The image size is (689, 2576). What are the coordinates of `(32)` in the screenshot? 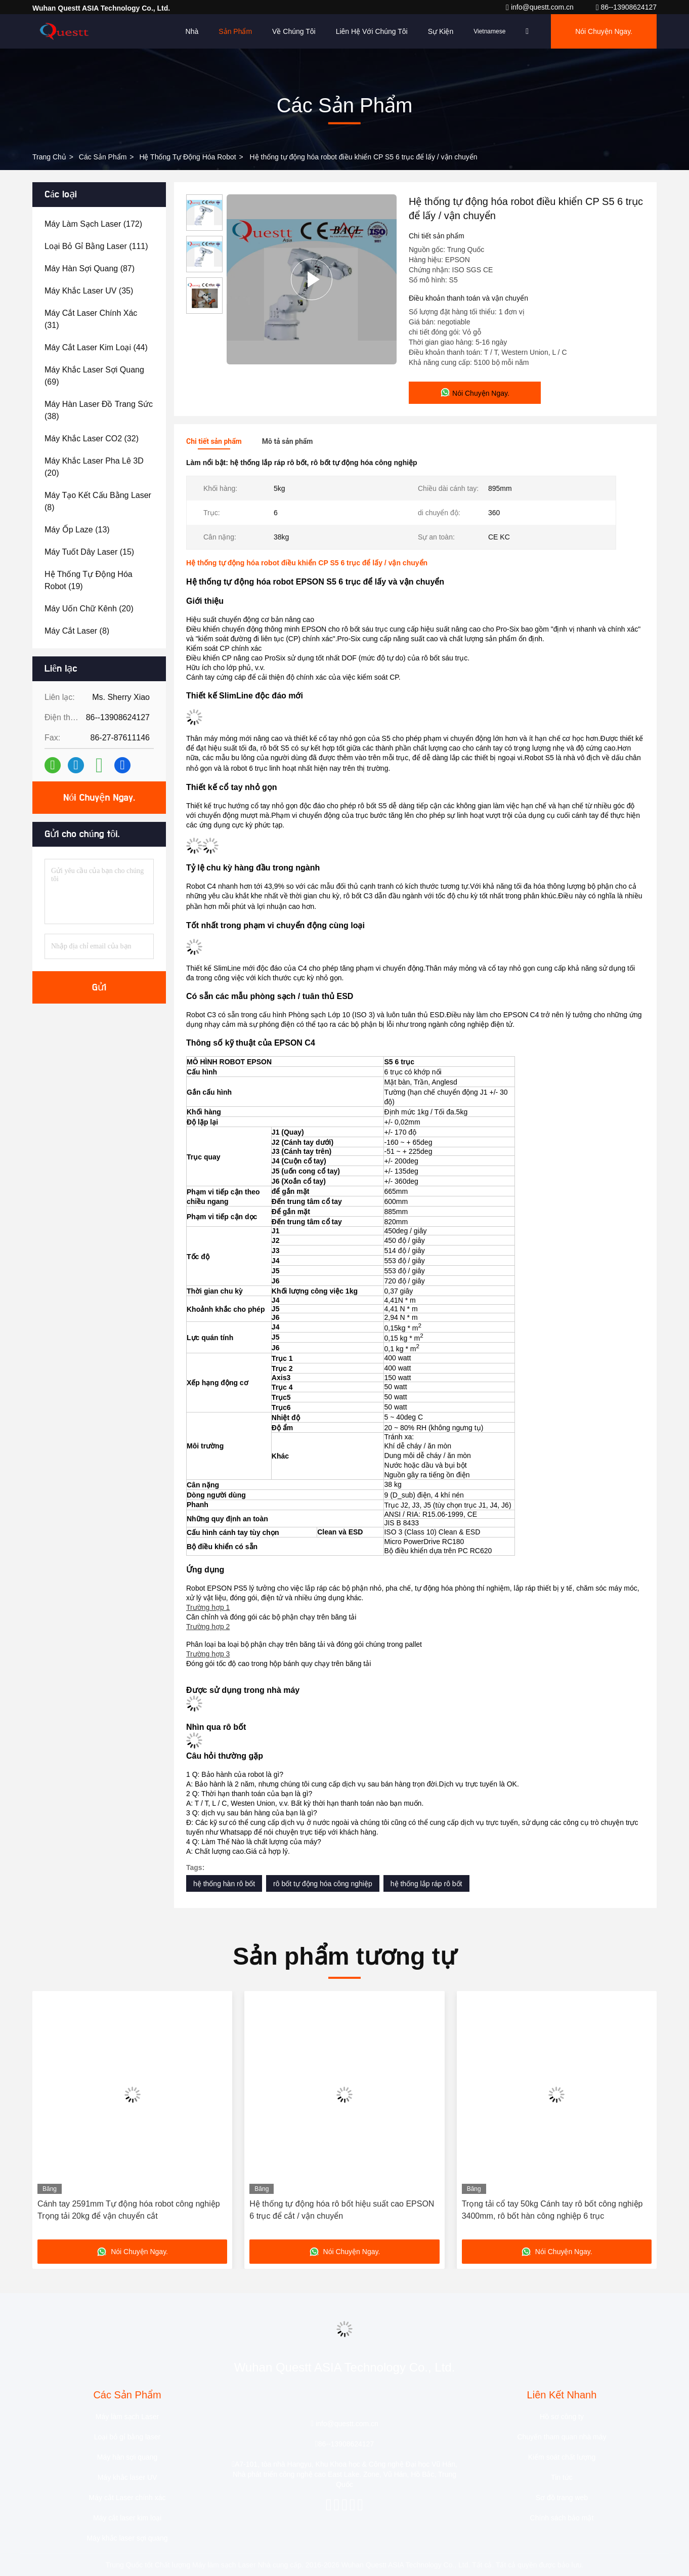 It's located at (92, 438).